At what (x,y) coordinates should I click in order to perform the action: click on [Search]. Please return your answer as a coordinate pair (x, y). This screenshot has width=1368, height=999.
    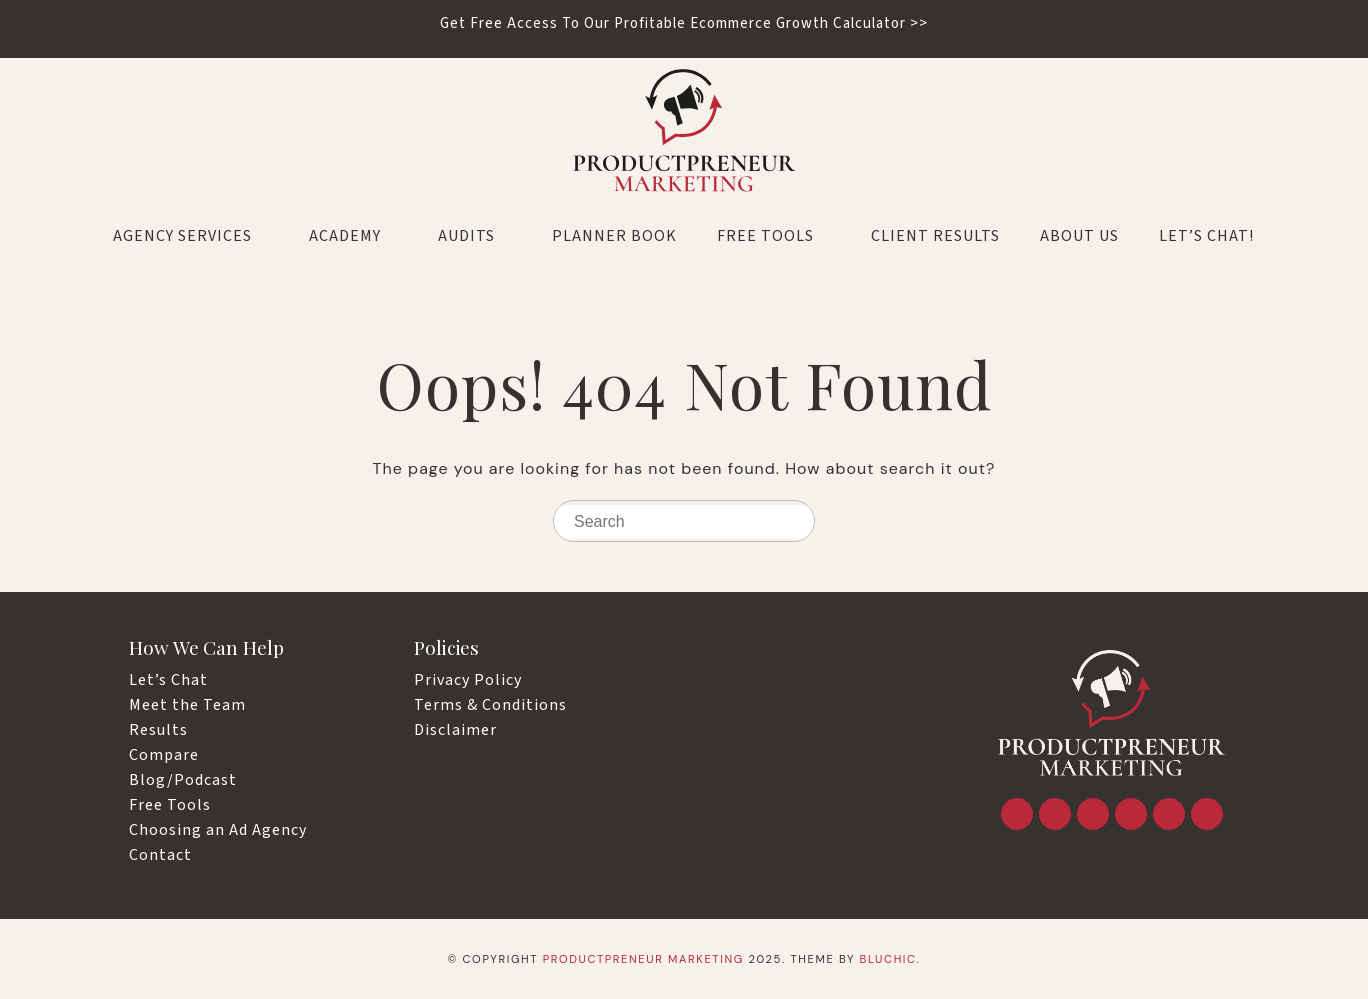
    Looking at the image, I should click on (795, 522).